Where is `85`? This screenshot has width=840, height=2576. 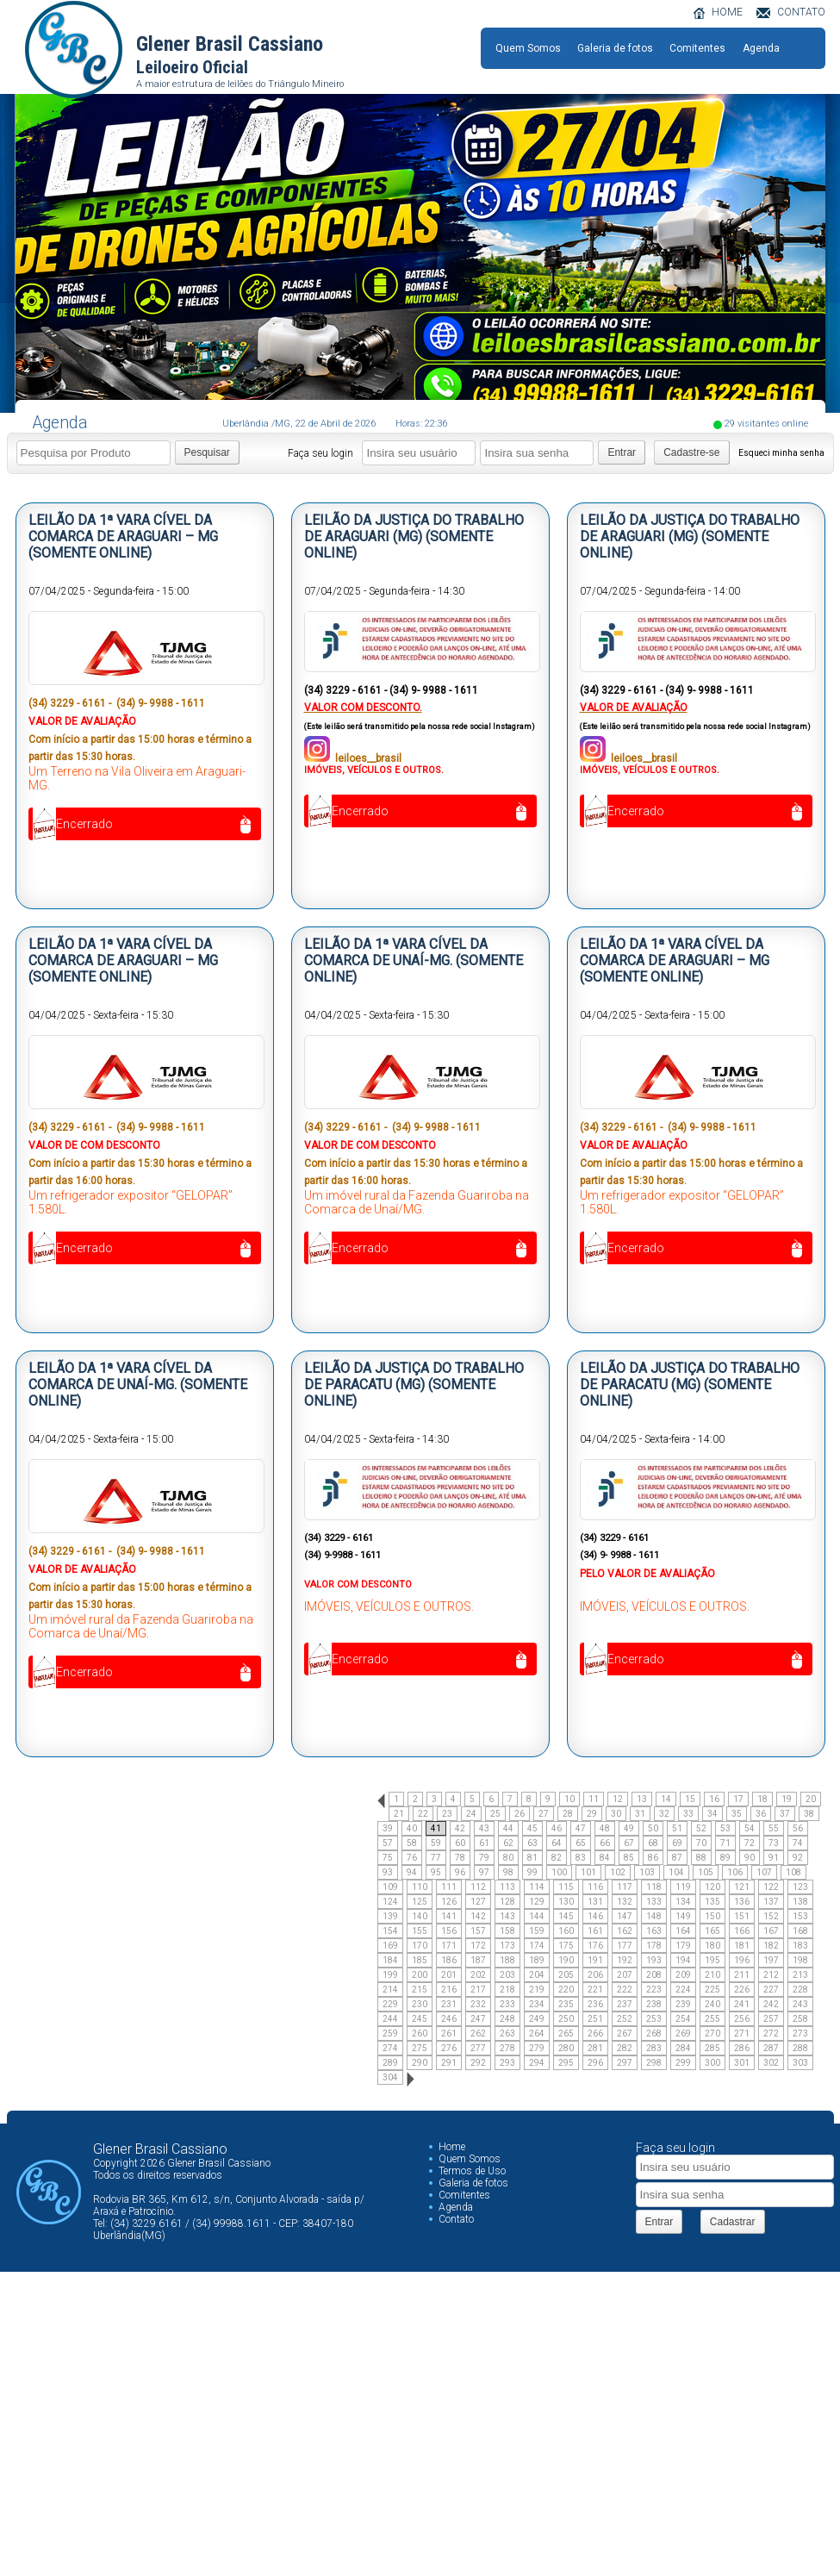
85 is located at coordinates (629, 1857).